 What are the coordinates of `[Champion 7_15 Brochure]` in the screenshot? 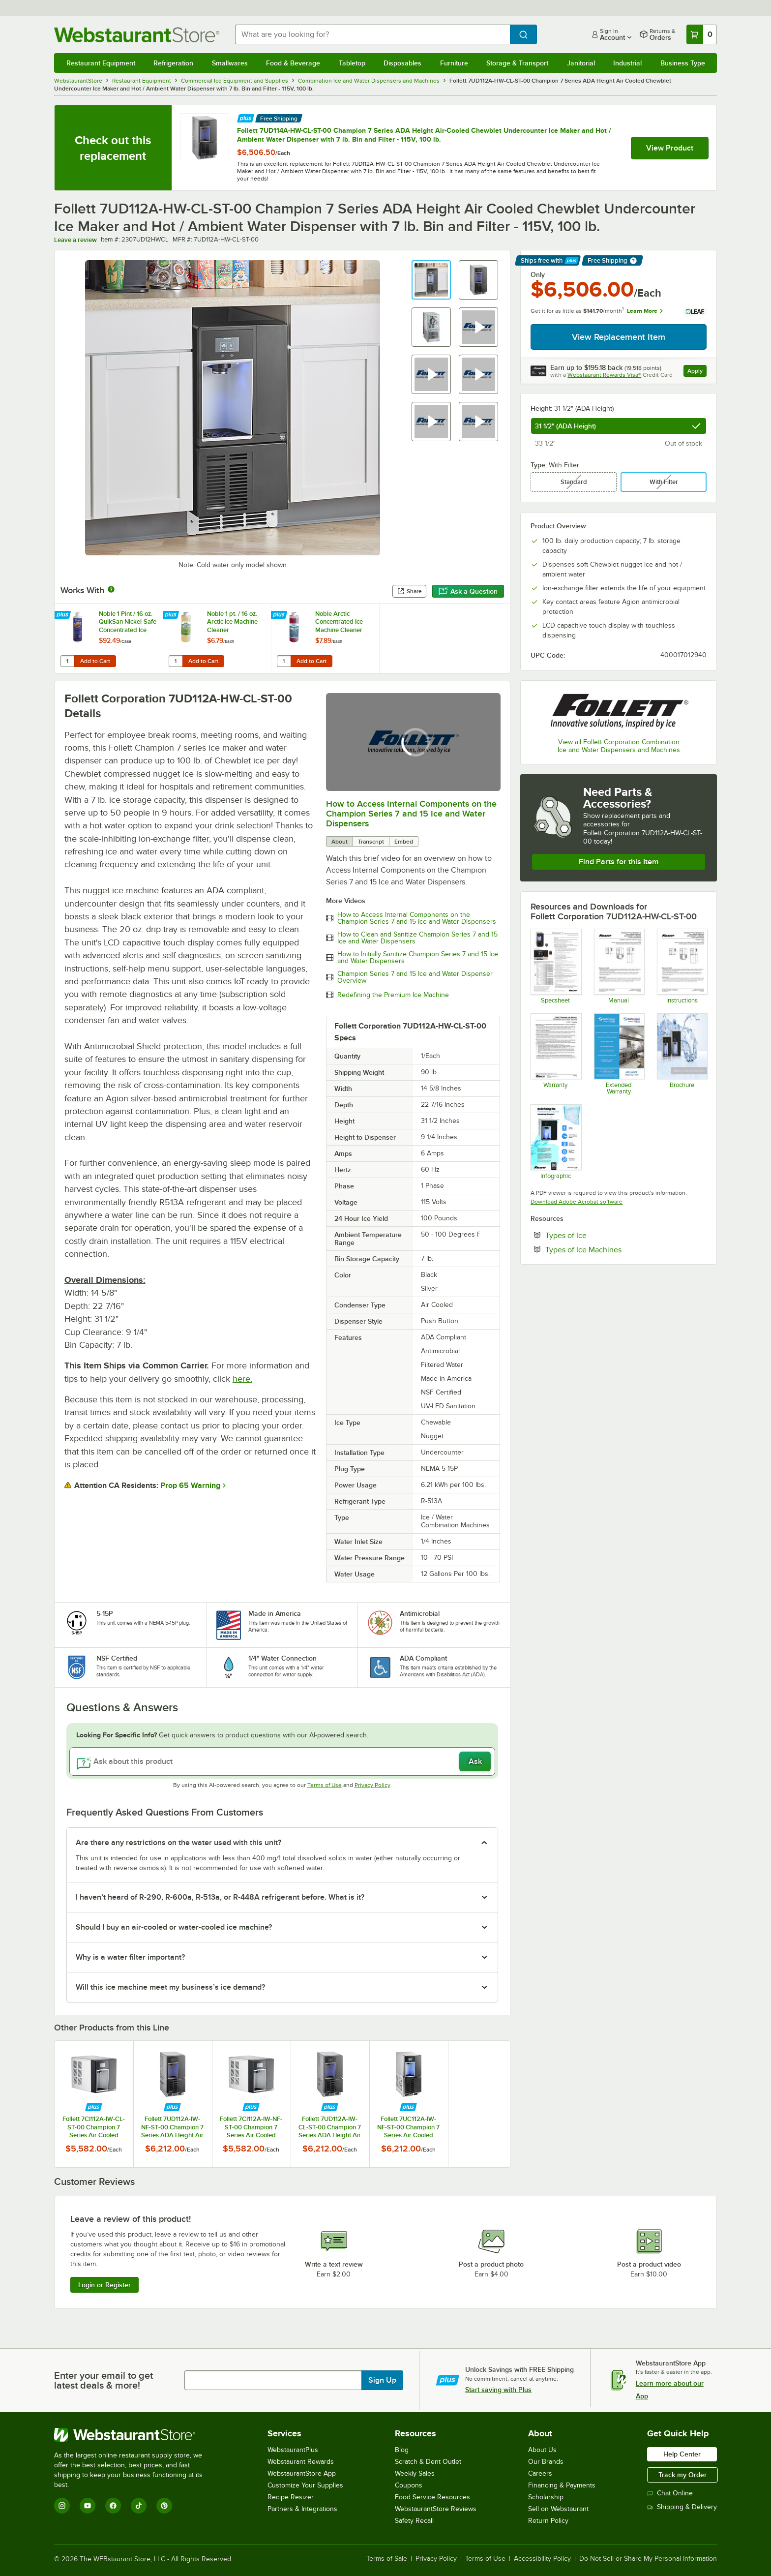 It's located at (682, 1053).